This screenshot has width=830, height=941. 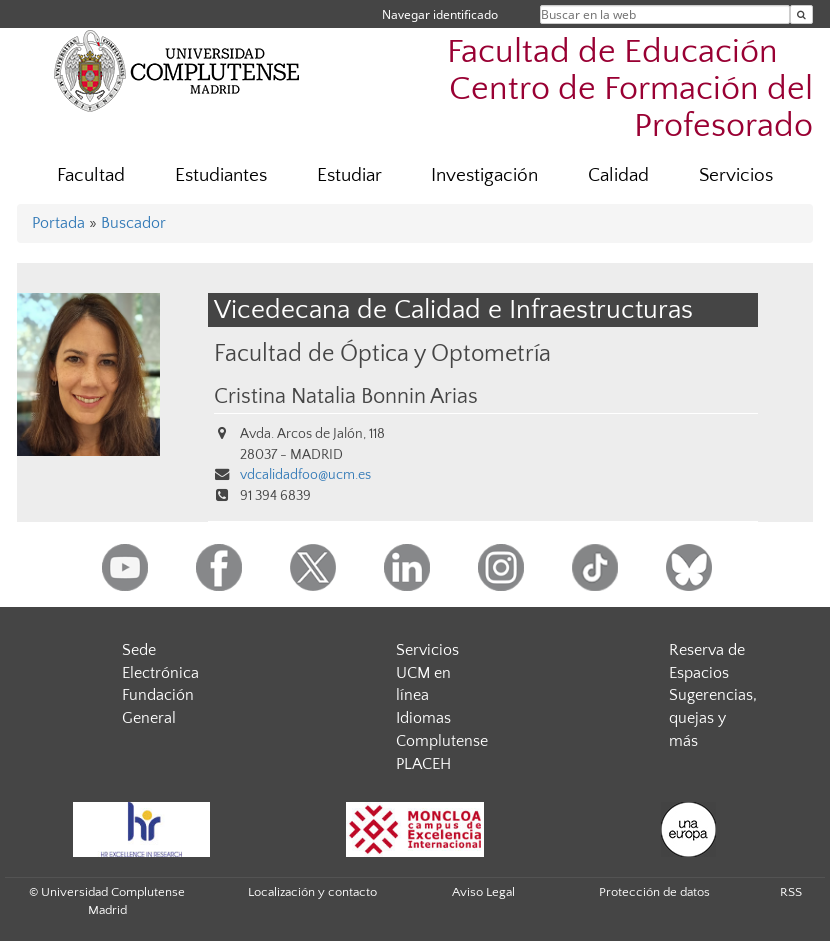 What do you see at coordinates (133, 223) in the screenshot?
I see `Buscador` at bounding box center [133, 223].